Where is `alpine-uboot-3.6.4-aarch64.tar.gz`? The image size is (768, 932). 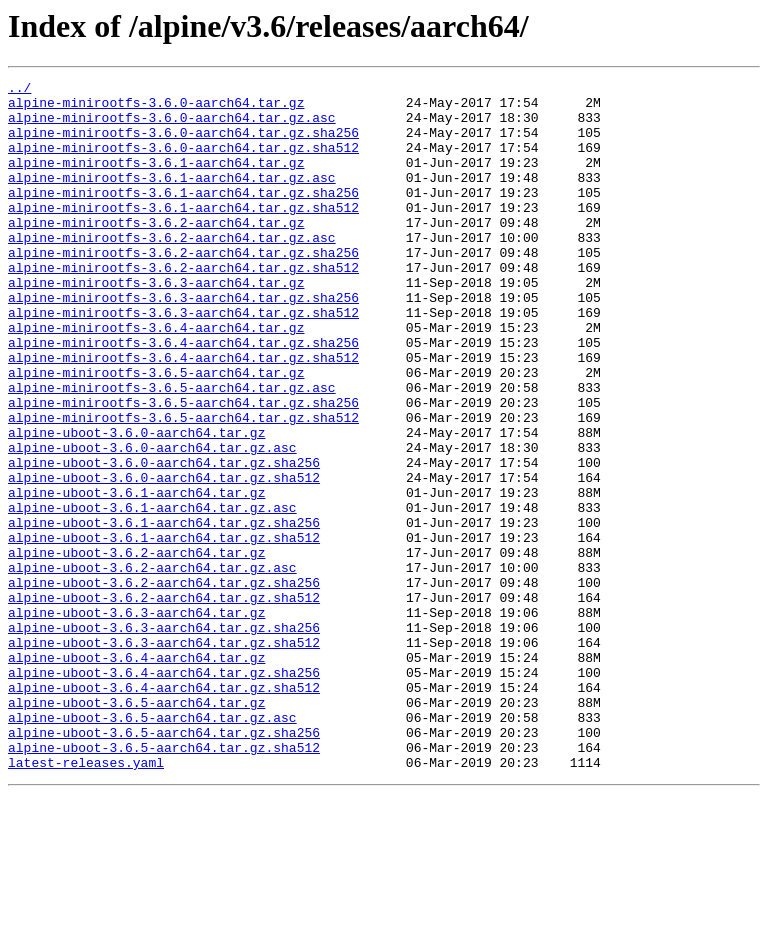
alpine-uboot-3.6.4-aarch64.tar.gz is located at coordinates (136, 774).